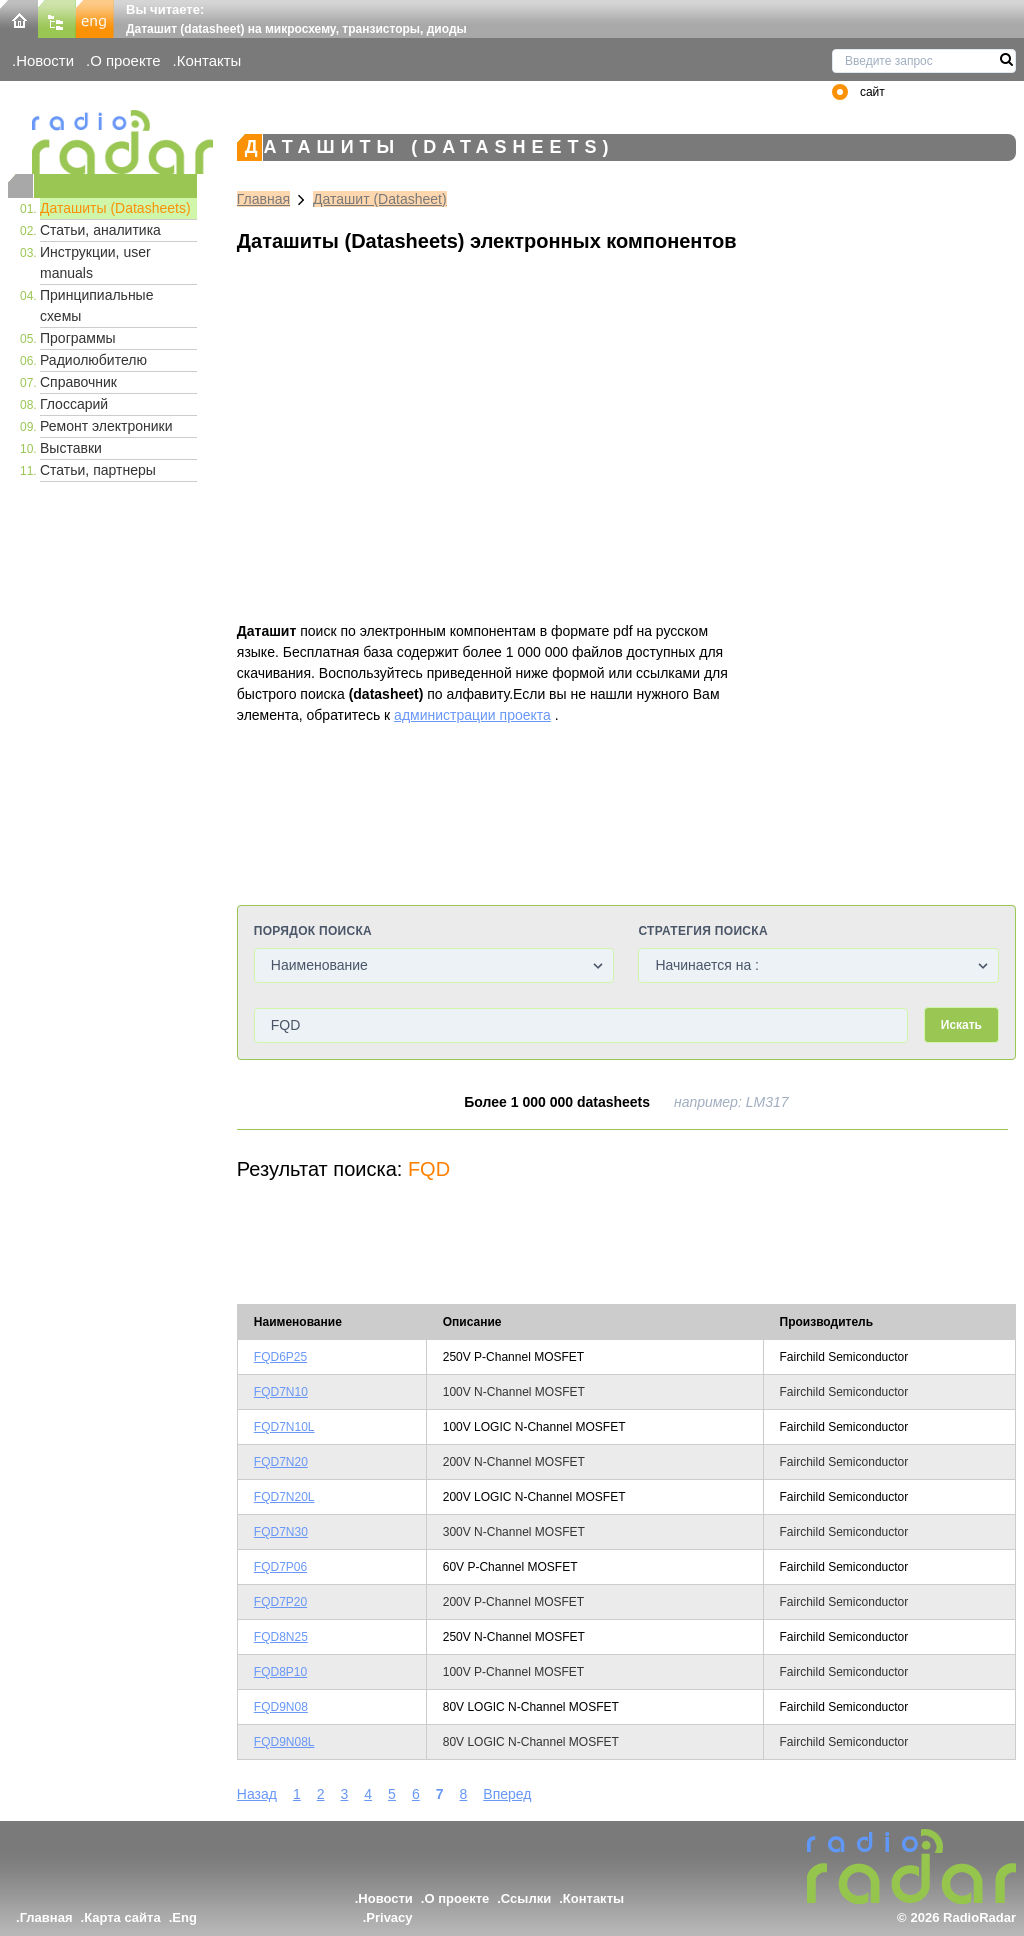 The height and width of the screenshot is (1936, 1024). I want to click on Новости, so click(45, 60).